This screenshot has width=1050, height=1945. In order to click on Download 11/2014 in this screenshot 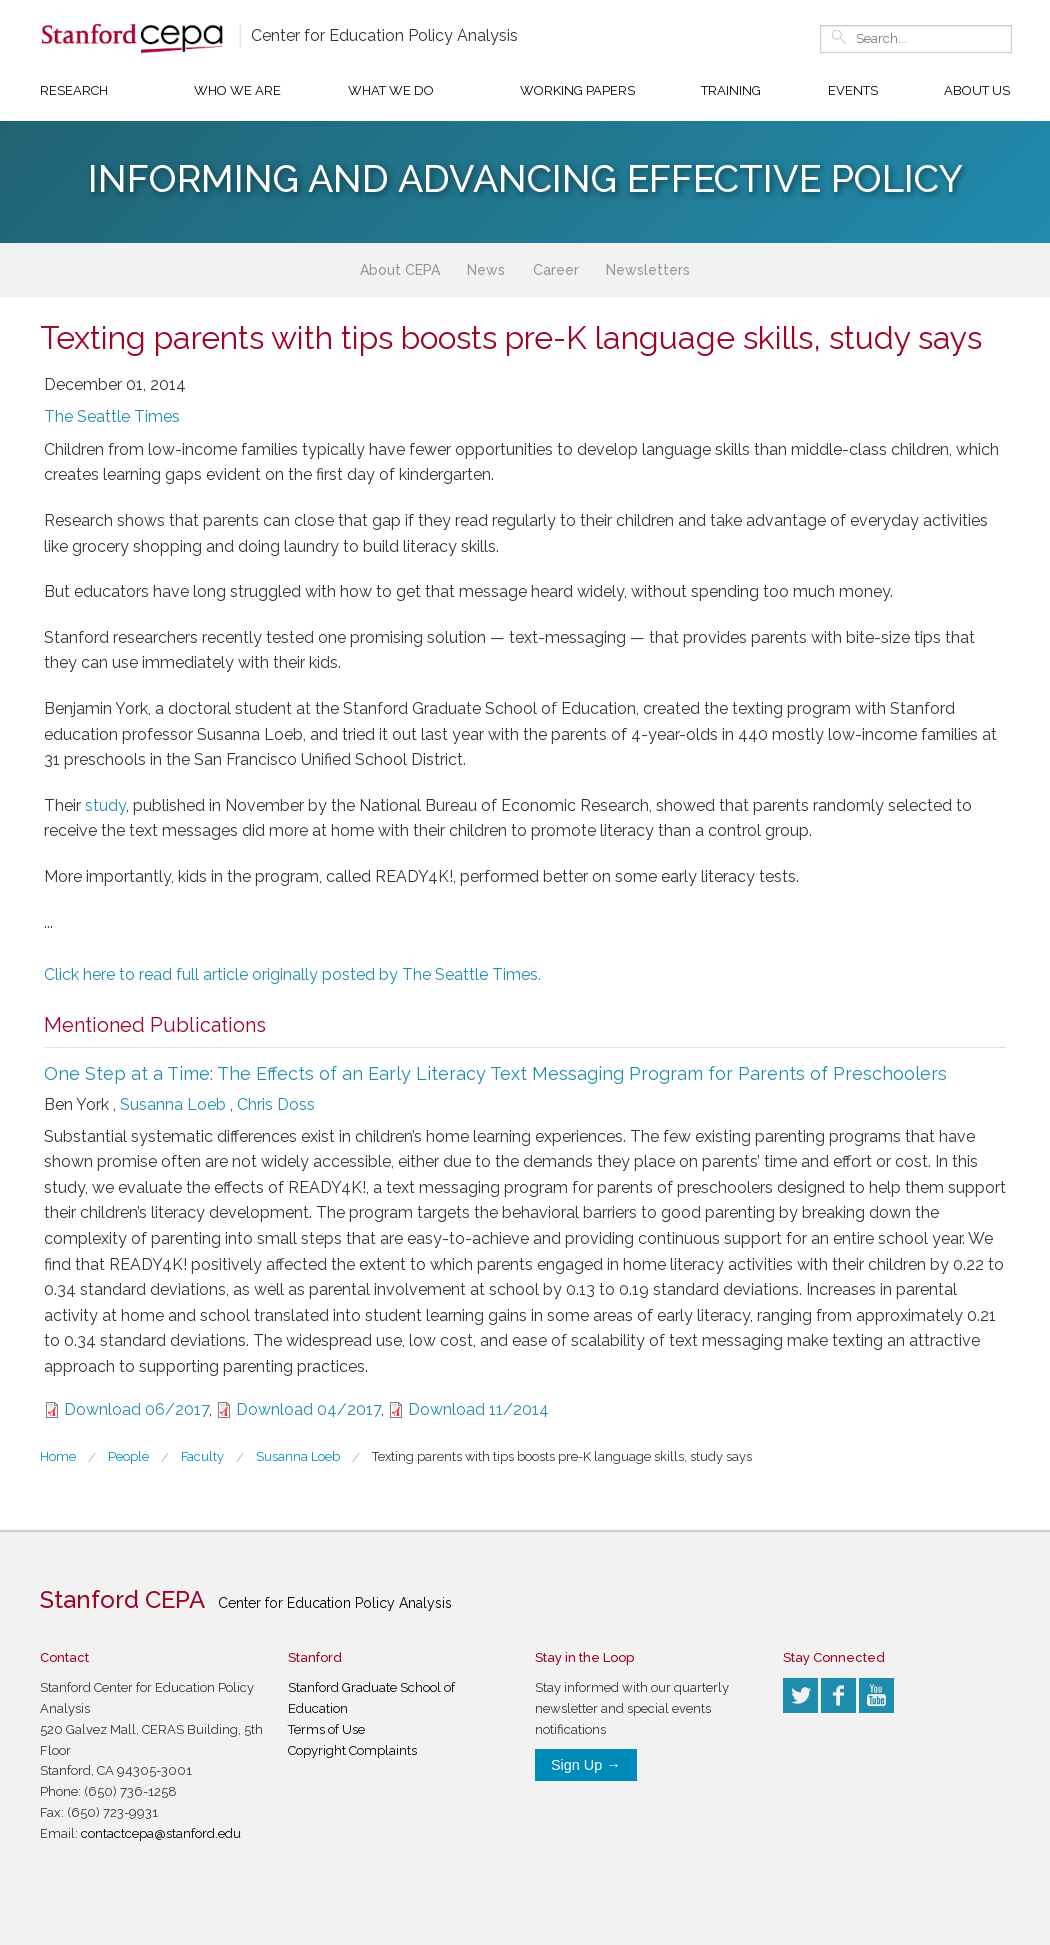, I will do `click(478, 1409)`.